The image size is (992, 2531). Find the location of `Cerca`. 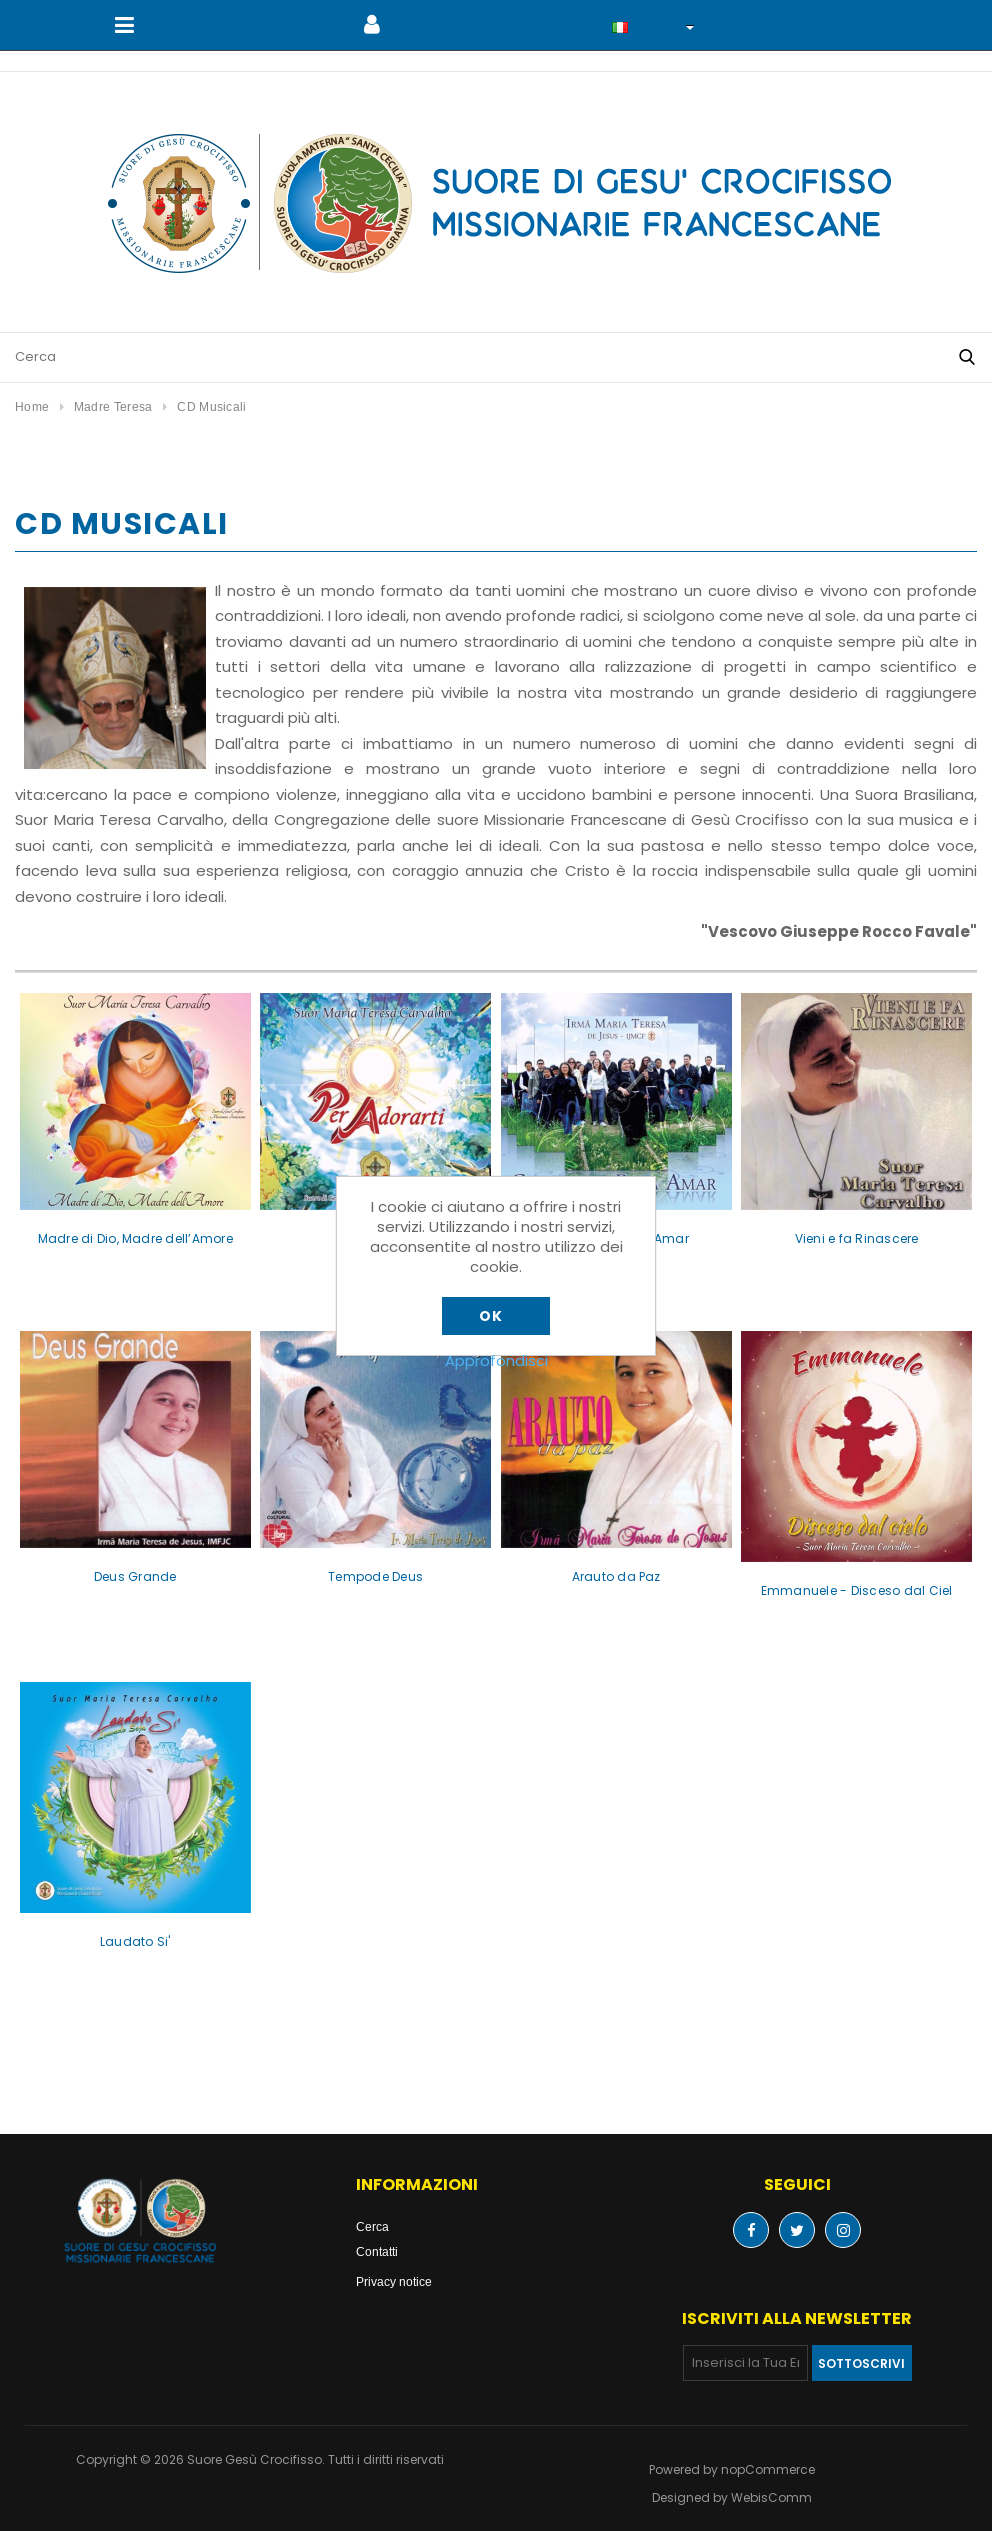

Cerca is located at coordinates (372, 2226).